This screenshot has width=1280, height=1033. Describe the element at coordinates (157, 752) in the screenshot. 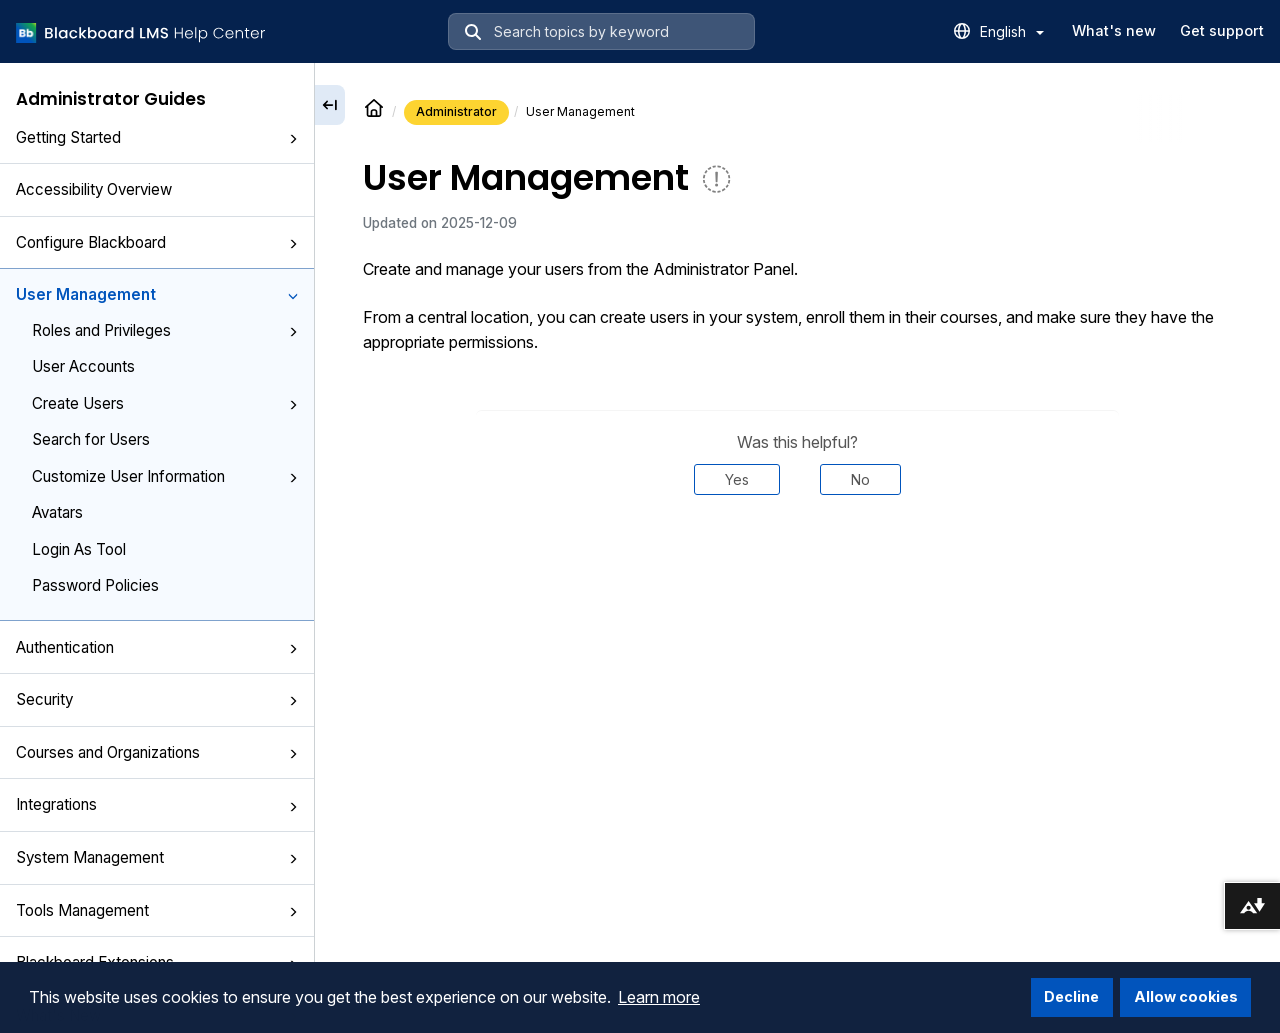

I see `Courses and Organizations` at that location.